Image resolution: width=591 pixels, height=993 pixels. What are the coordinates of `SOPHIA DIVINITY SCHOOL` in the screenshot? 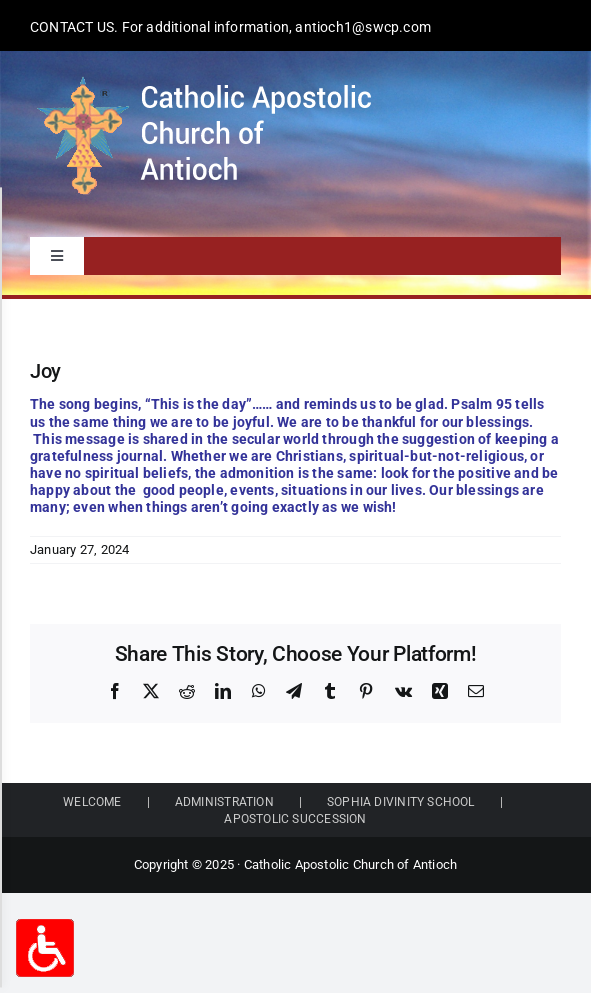 It's located at (401, 802).